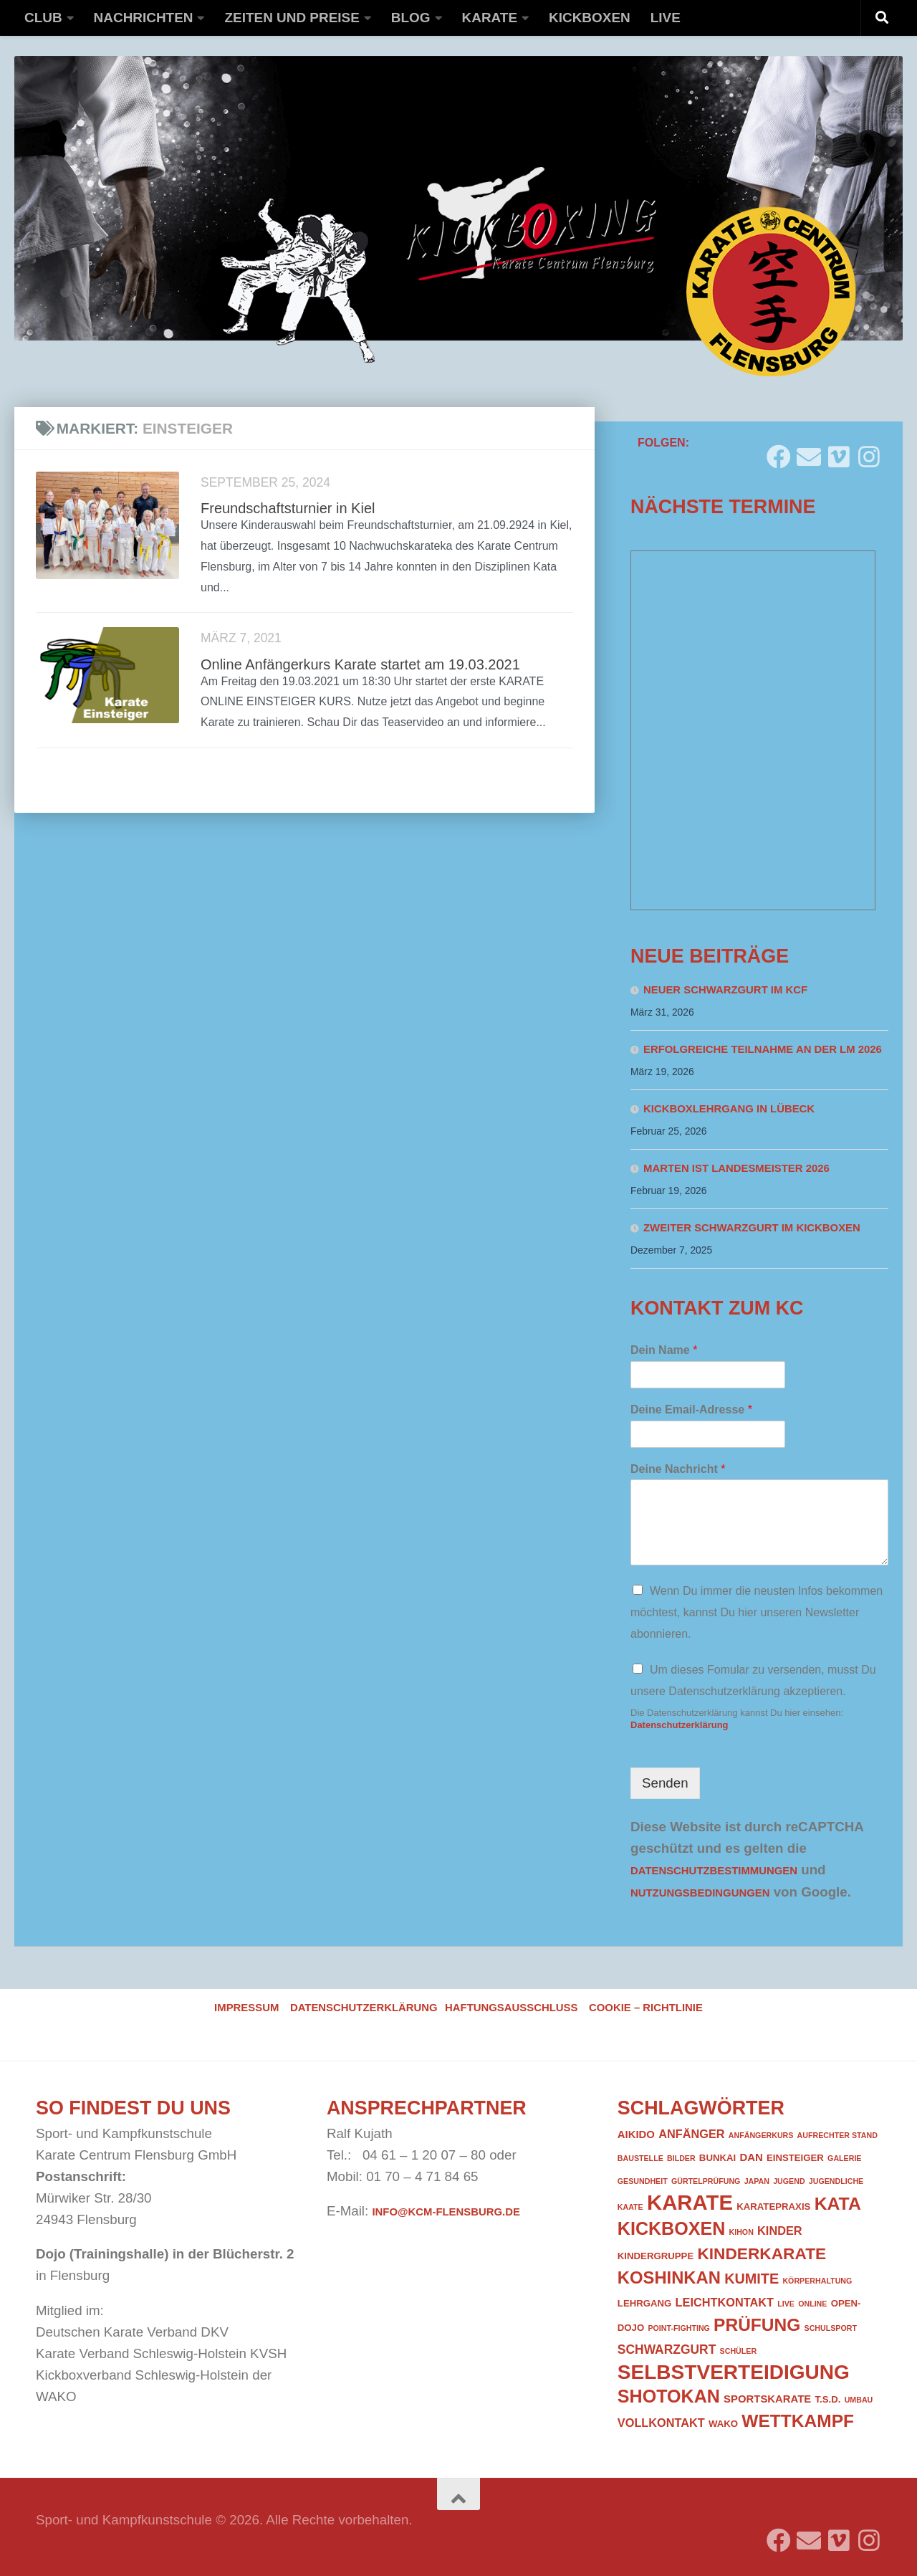 The width and height of the screenshot is (917, 2576). What do you see at coordinates (836, 2181) in the screenshot?
I see `Jugendliche [Jugendliche (1 Eintrag)]` at bounding box center [836, 2181].